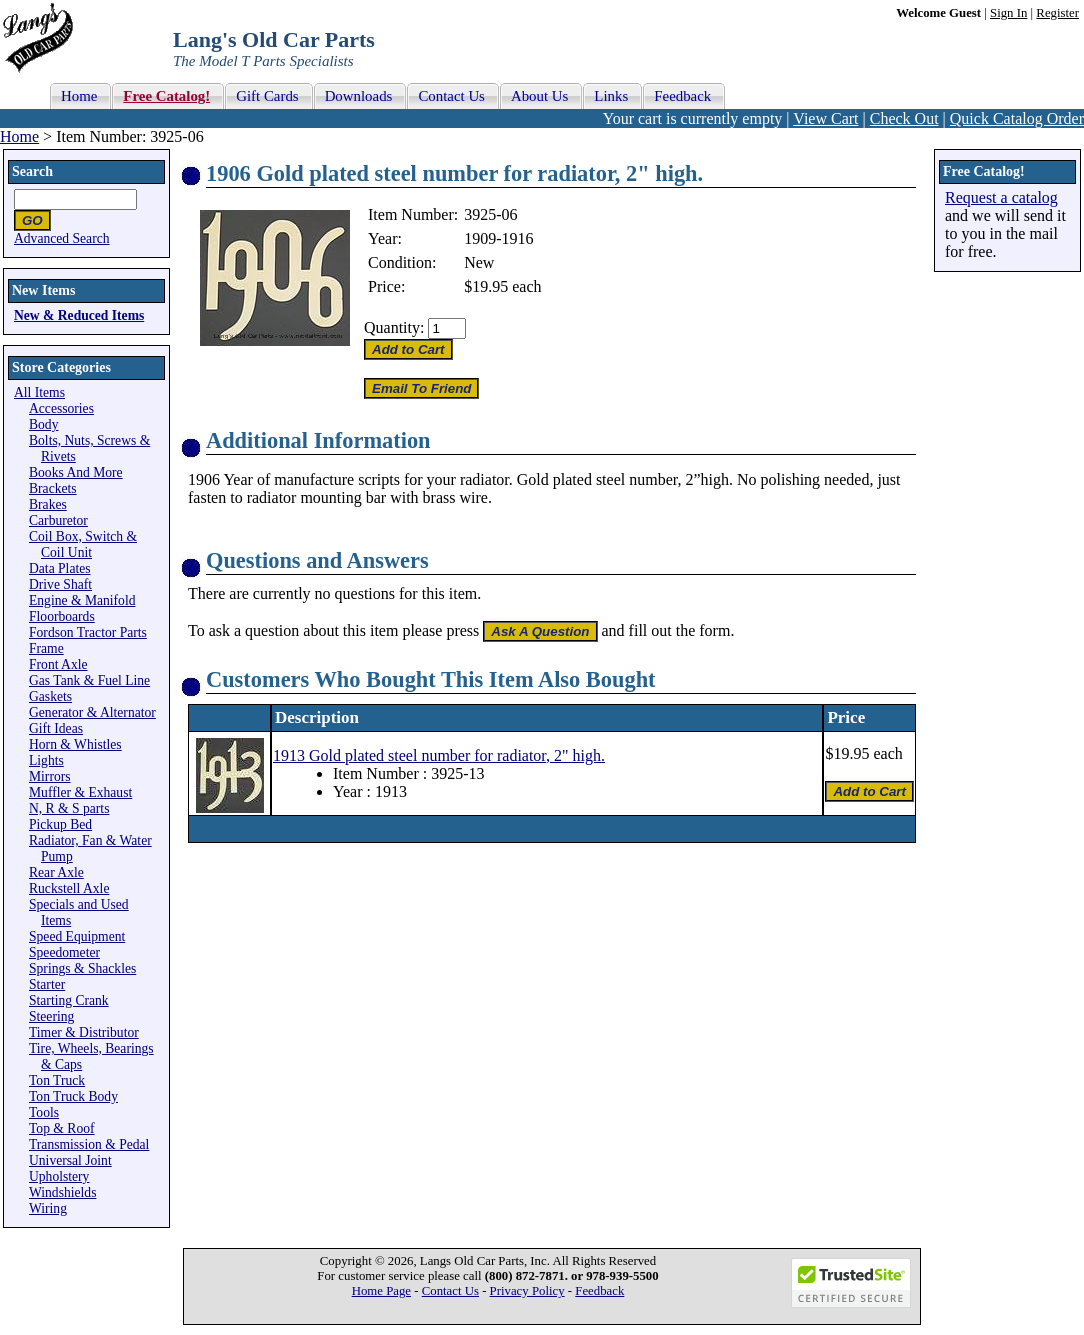 This screenshot has width=1084, height=1335. Describe the element at coordinates (1008, 13) in the screenshot. I see `Sign In` at that location.